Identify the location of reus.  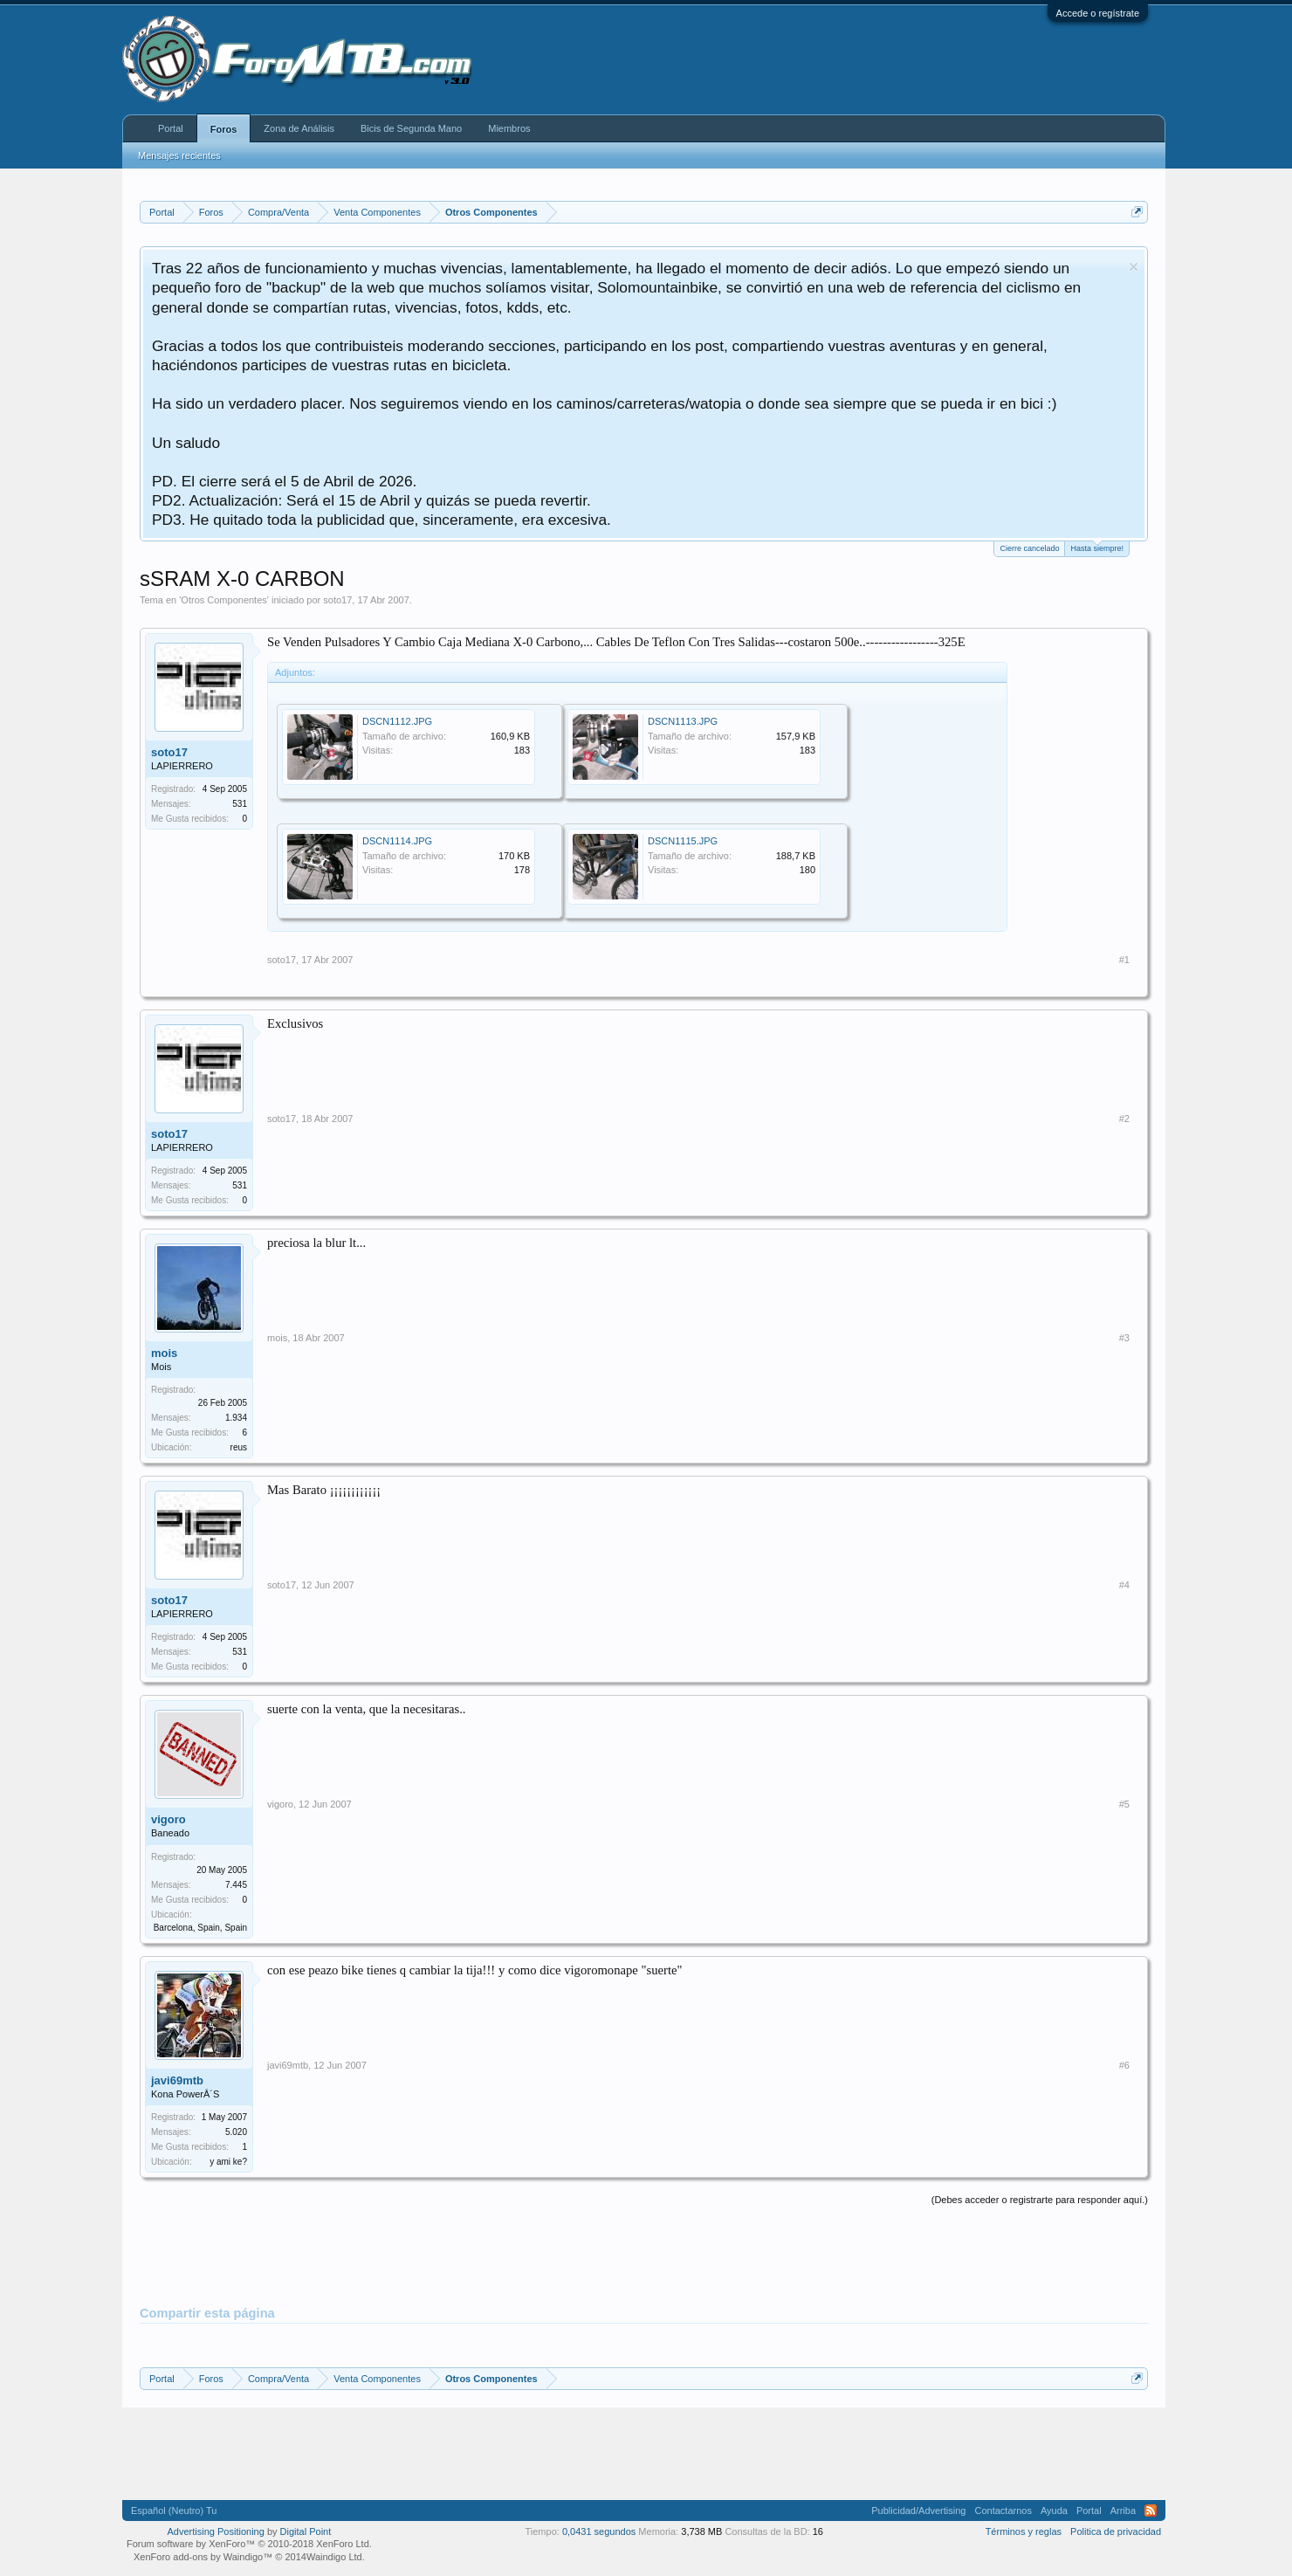
(238, 1447).